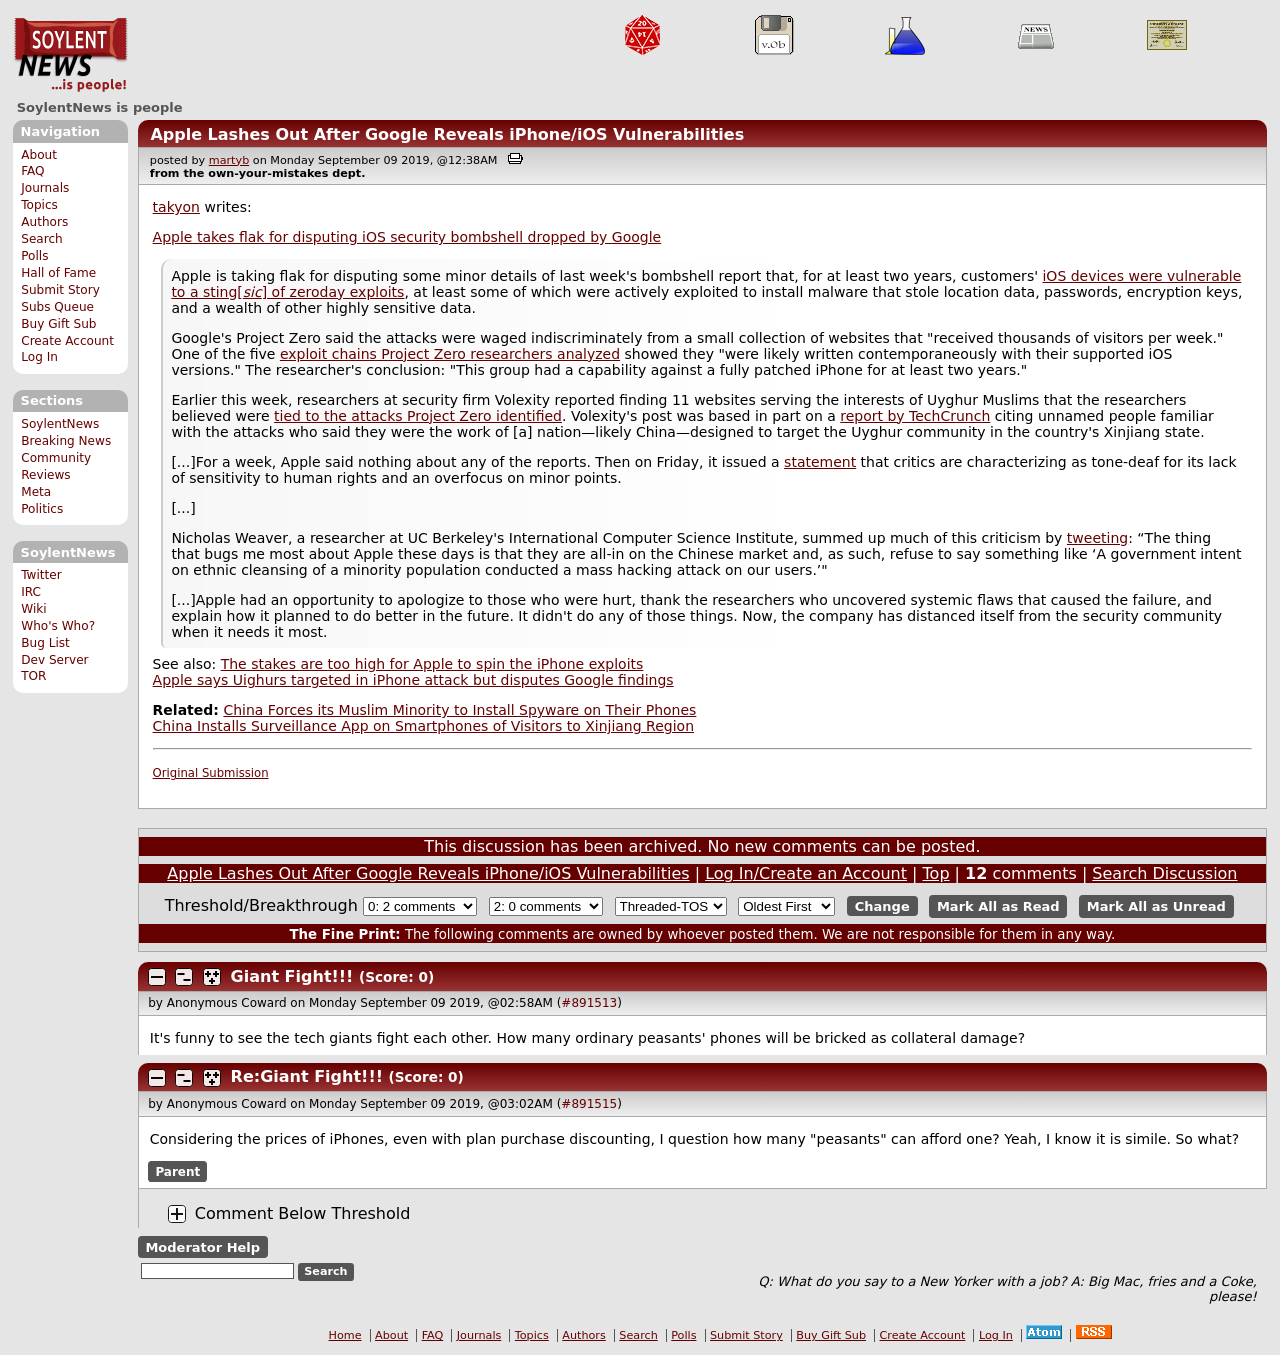 This screenshot has width=1280, height=1355. Describe the element at coordinates (34, 256) in the screenshot. I see `Polls` at that location.